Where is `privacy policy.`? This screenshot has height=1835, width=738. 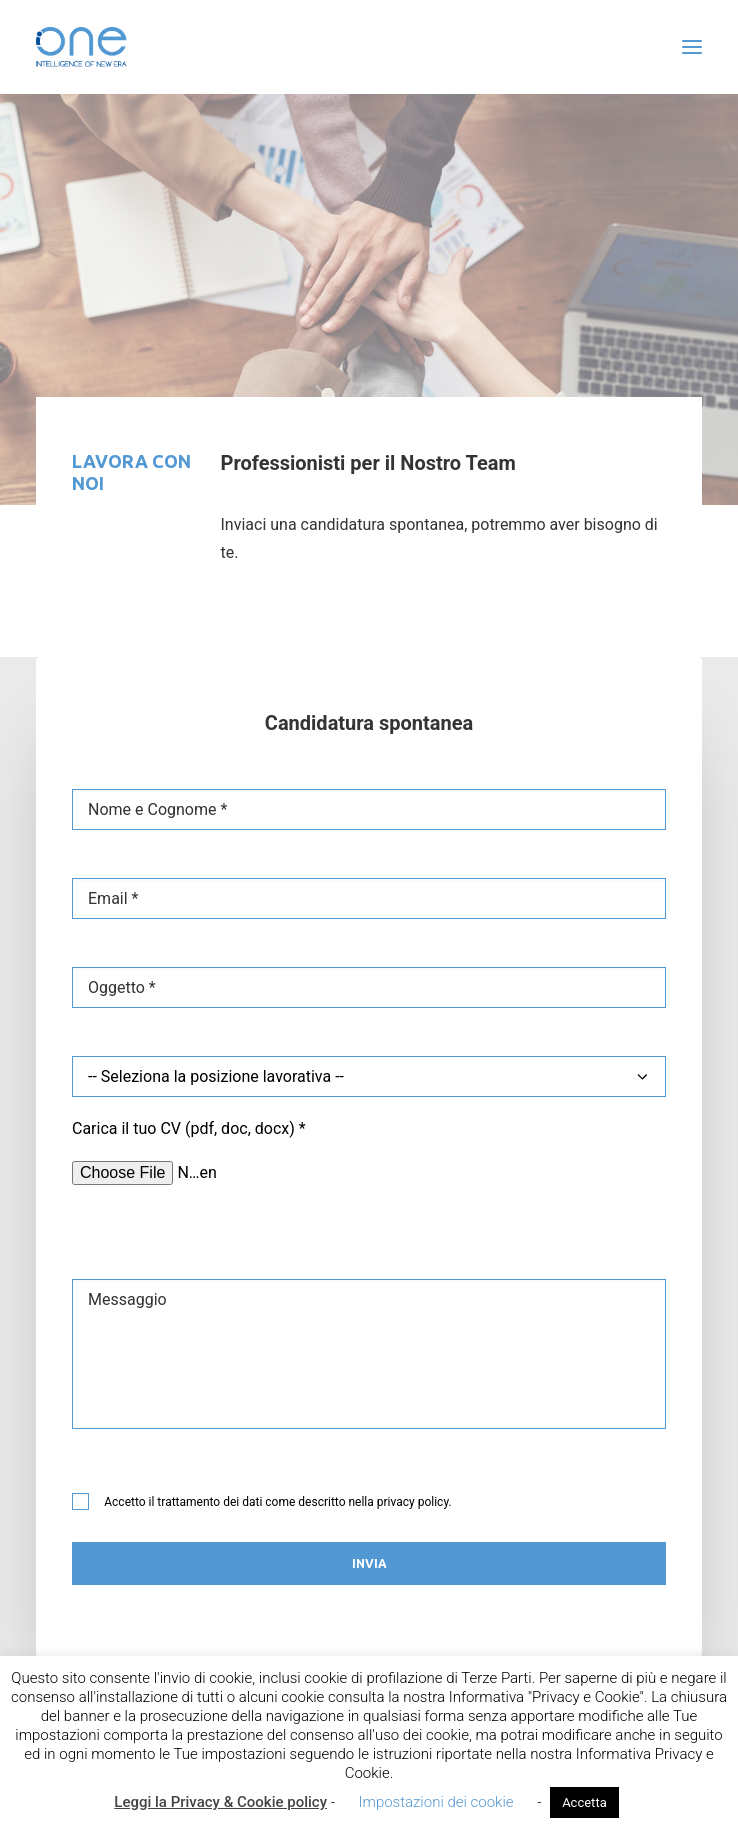
privacy policy. is located at coordinates (414, 1502).